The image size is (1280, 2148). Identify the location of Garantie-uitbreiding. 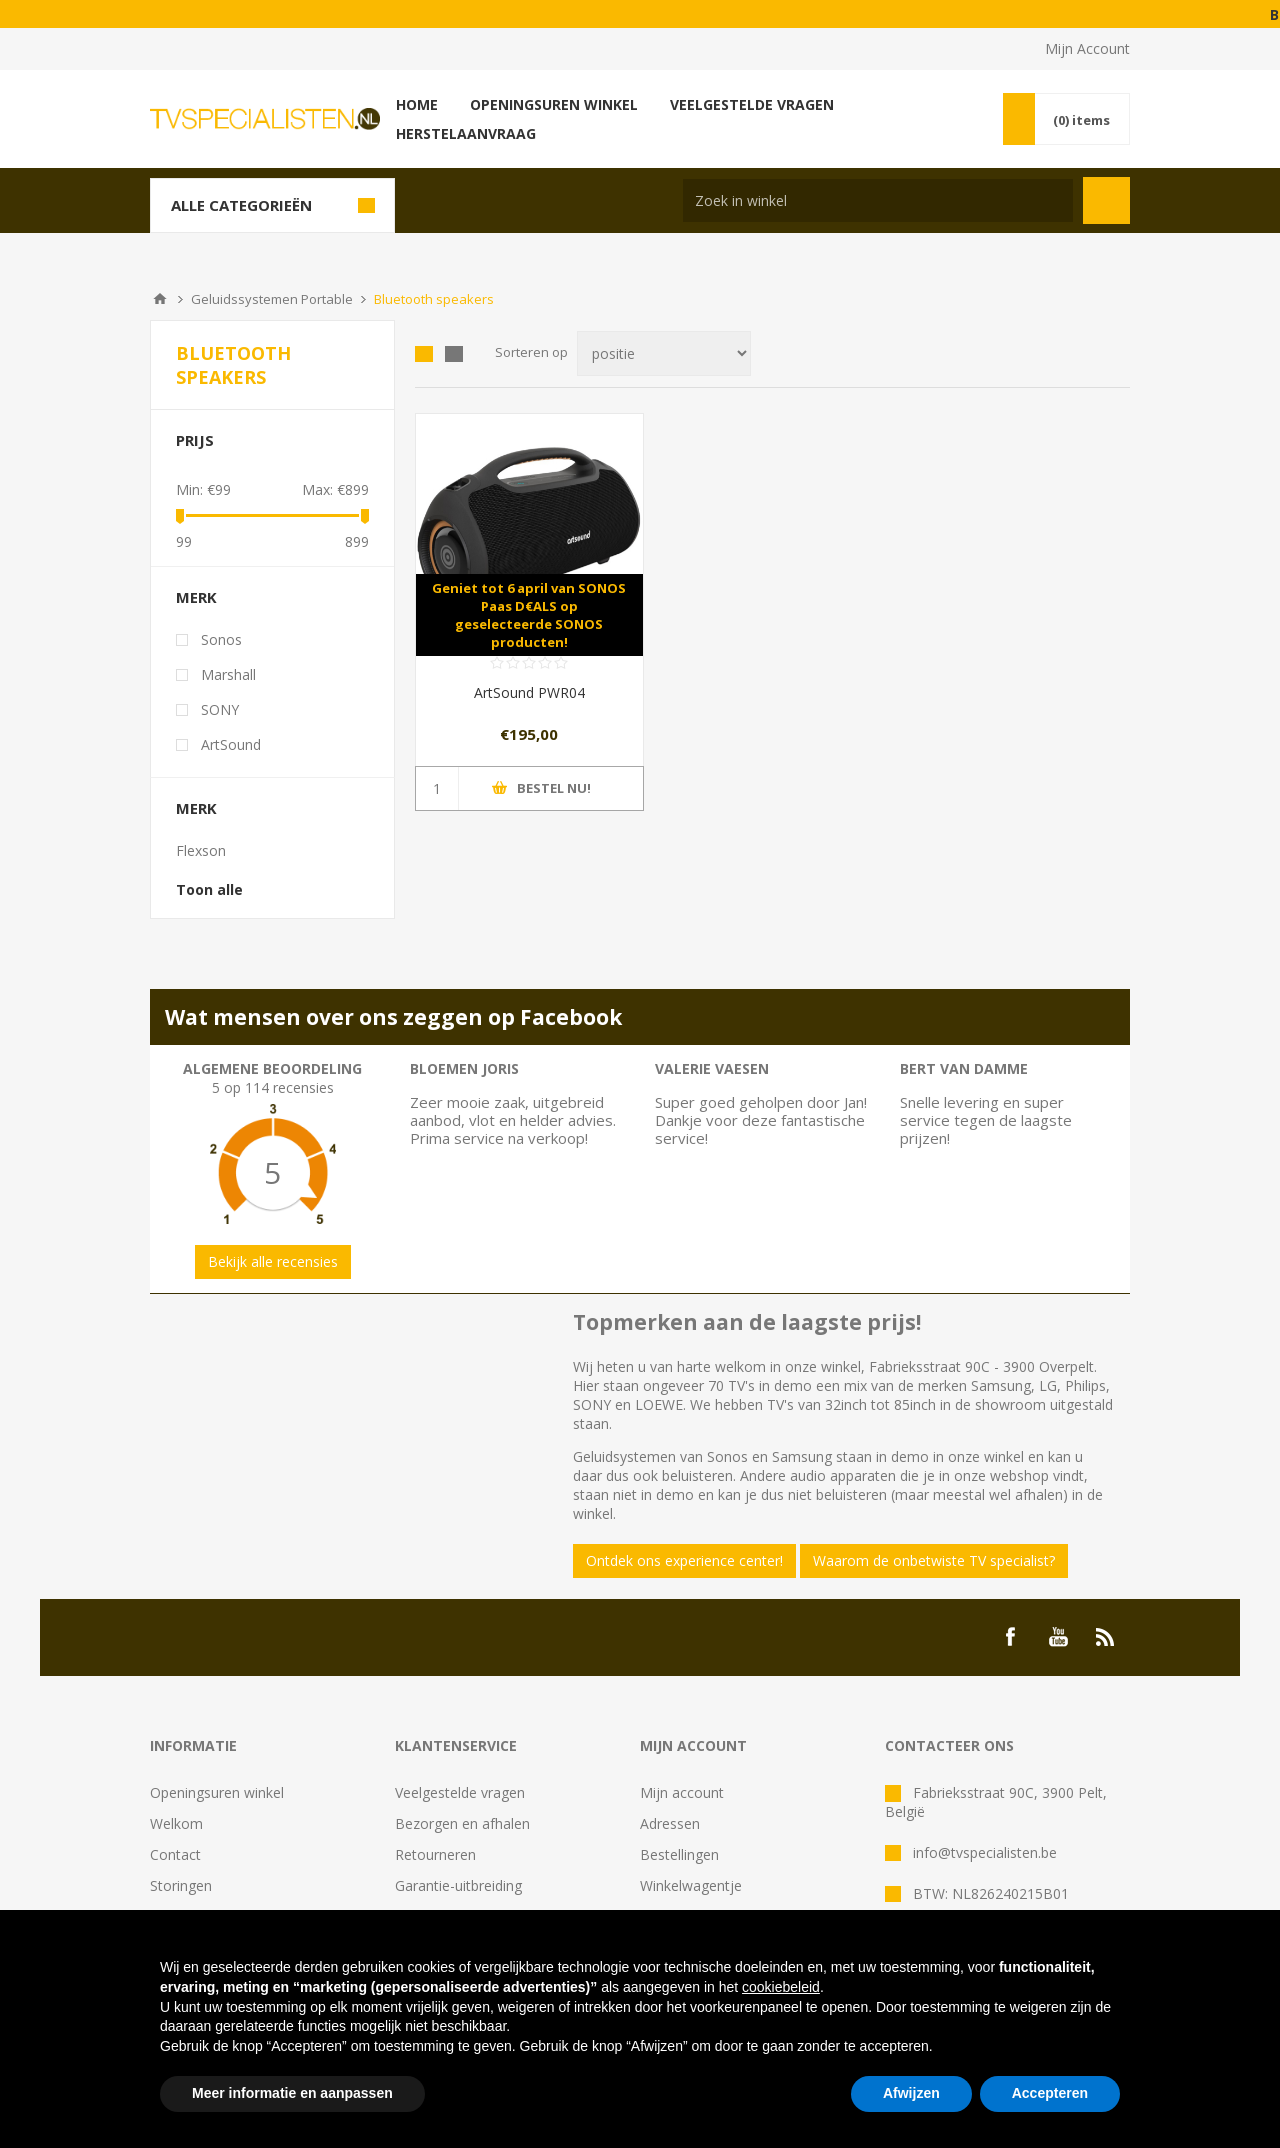
(458, 1885).